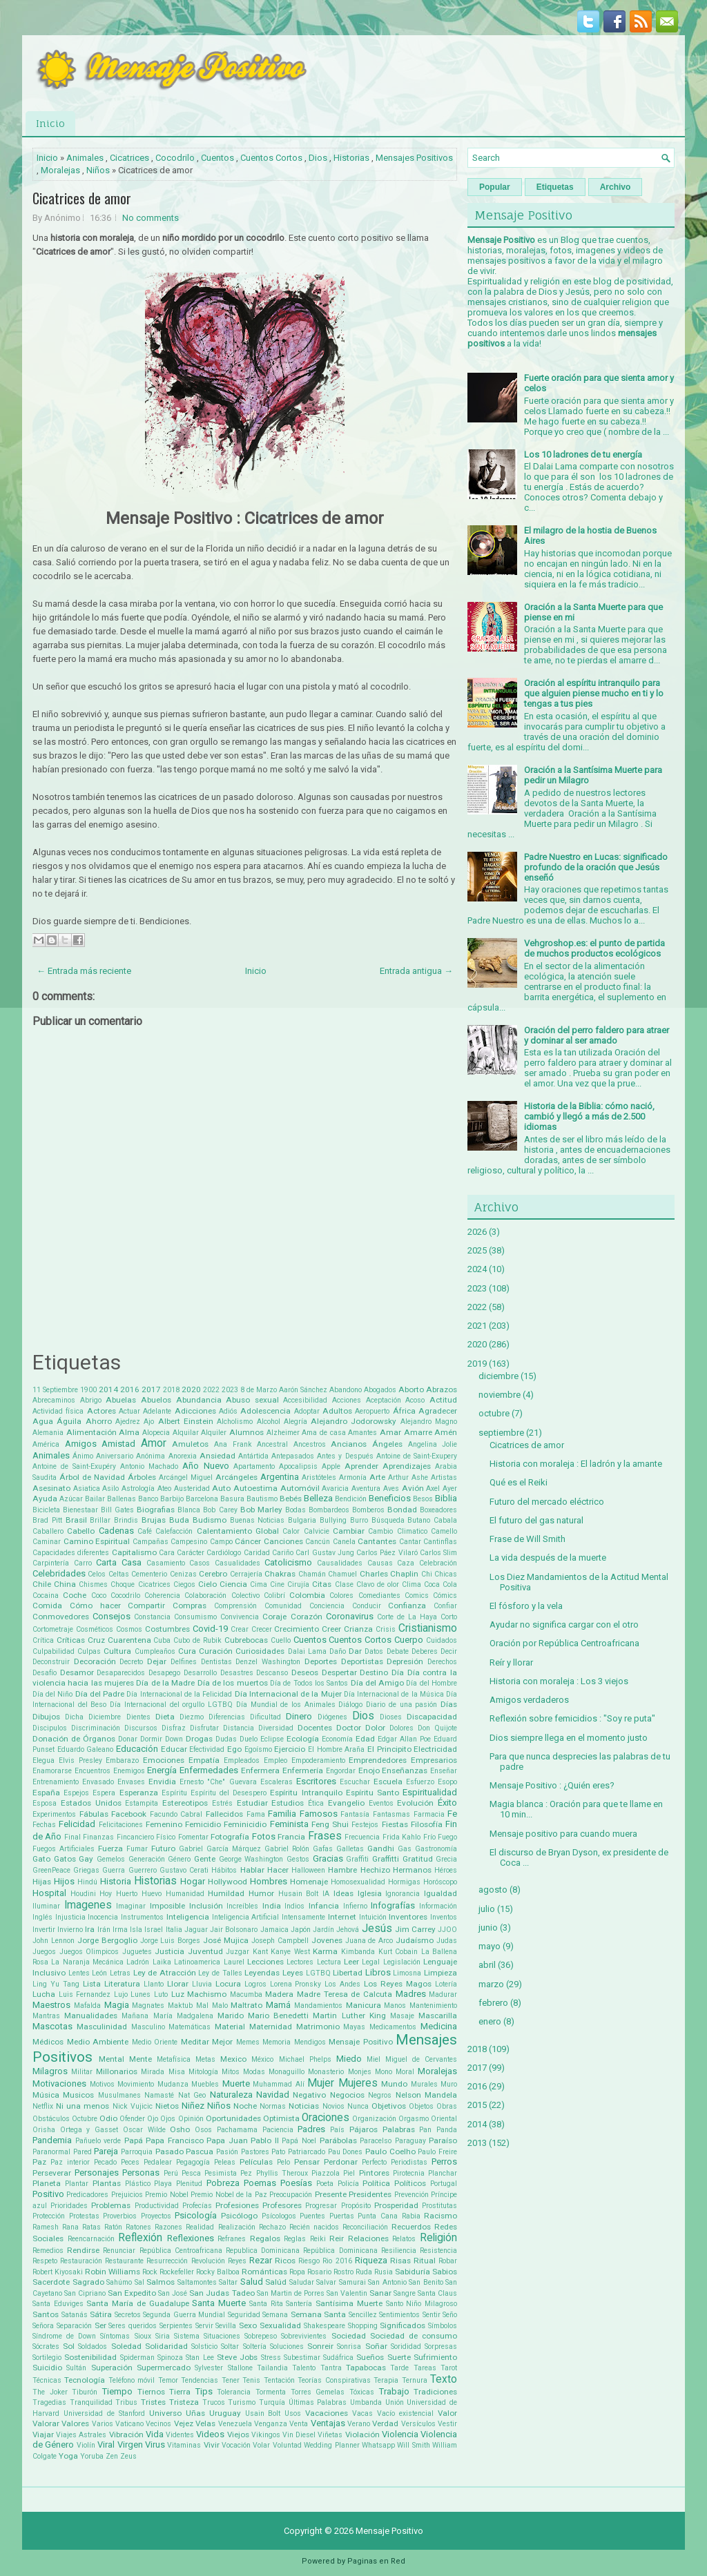 The height and width of the screenshot is (2576, 707). What do you see at coordinates (106, 1562) in the screenshot?
I see `Carta` at bounding box center [106, 1562].